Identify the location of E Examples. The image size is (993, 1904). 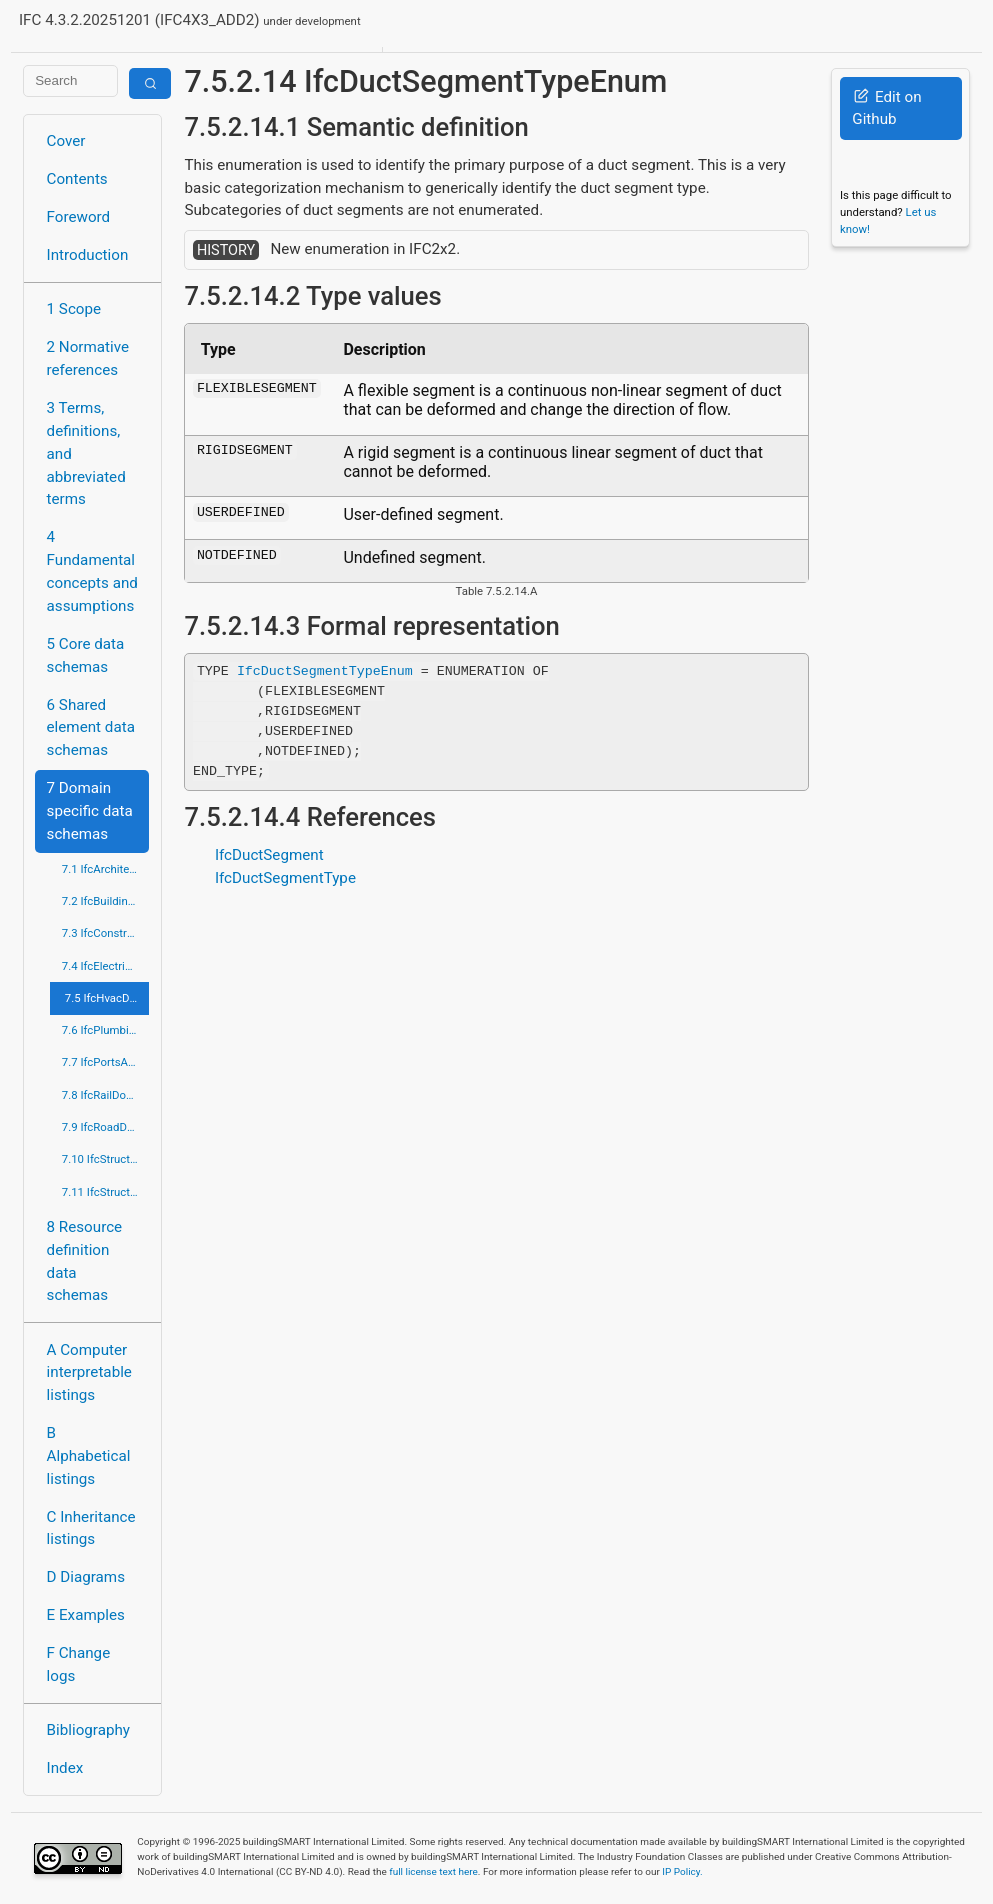
(86, 1615).